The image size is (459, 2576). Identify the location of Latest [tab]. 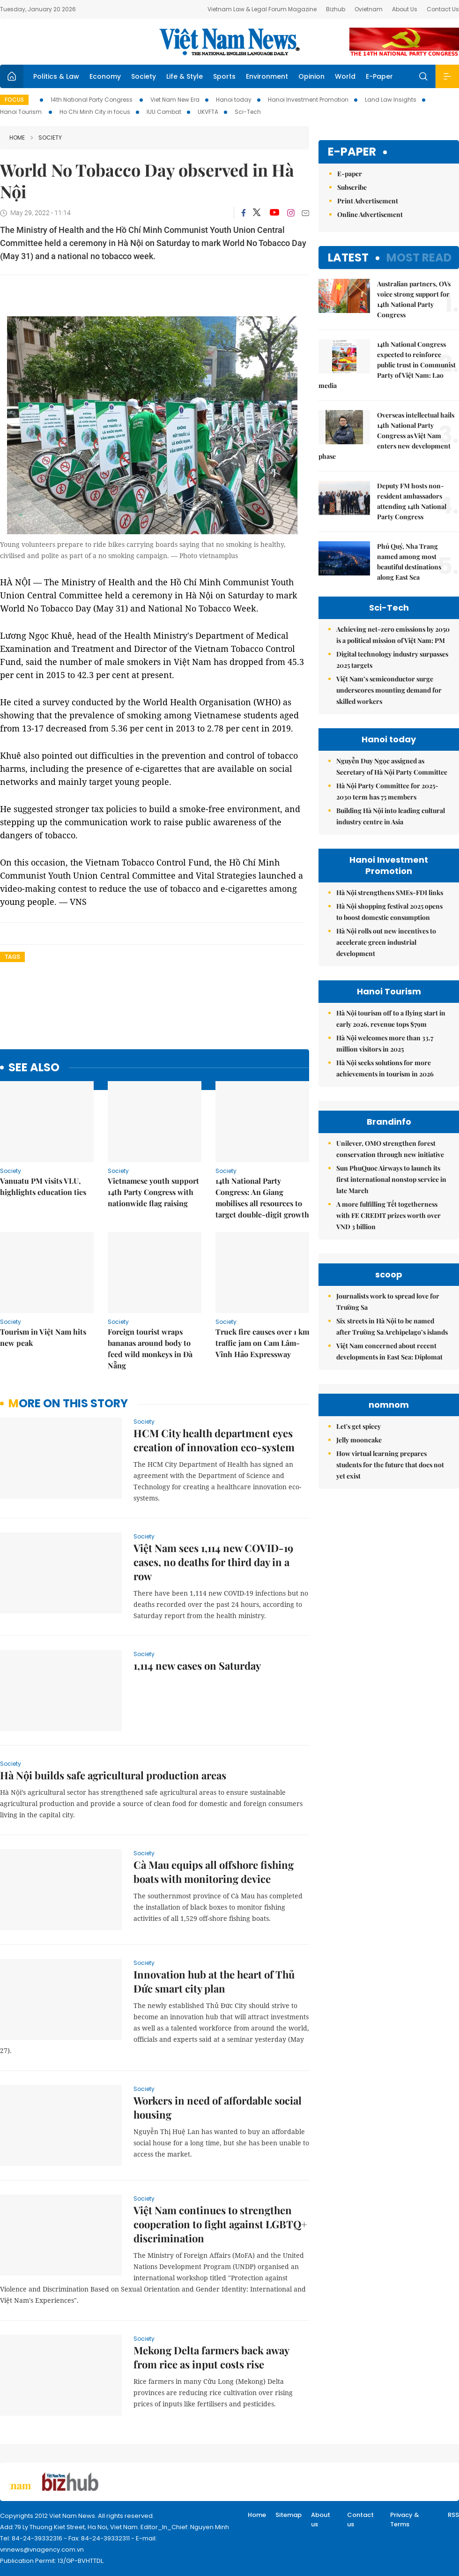
(348, 257).